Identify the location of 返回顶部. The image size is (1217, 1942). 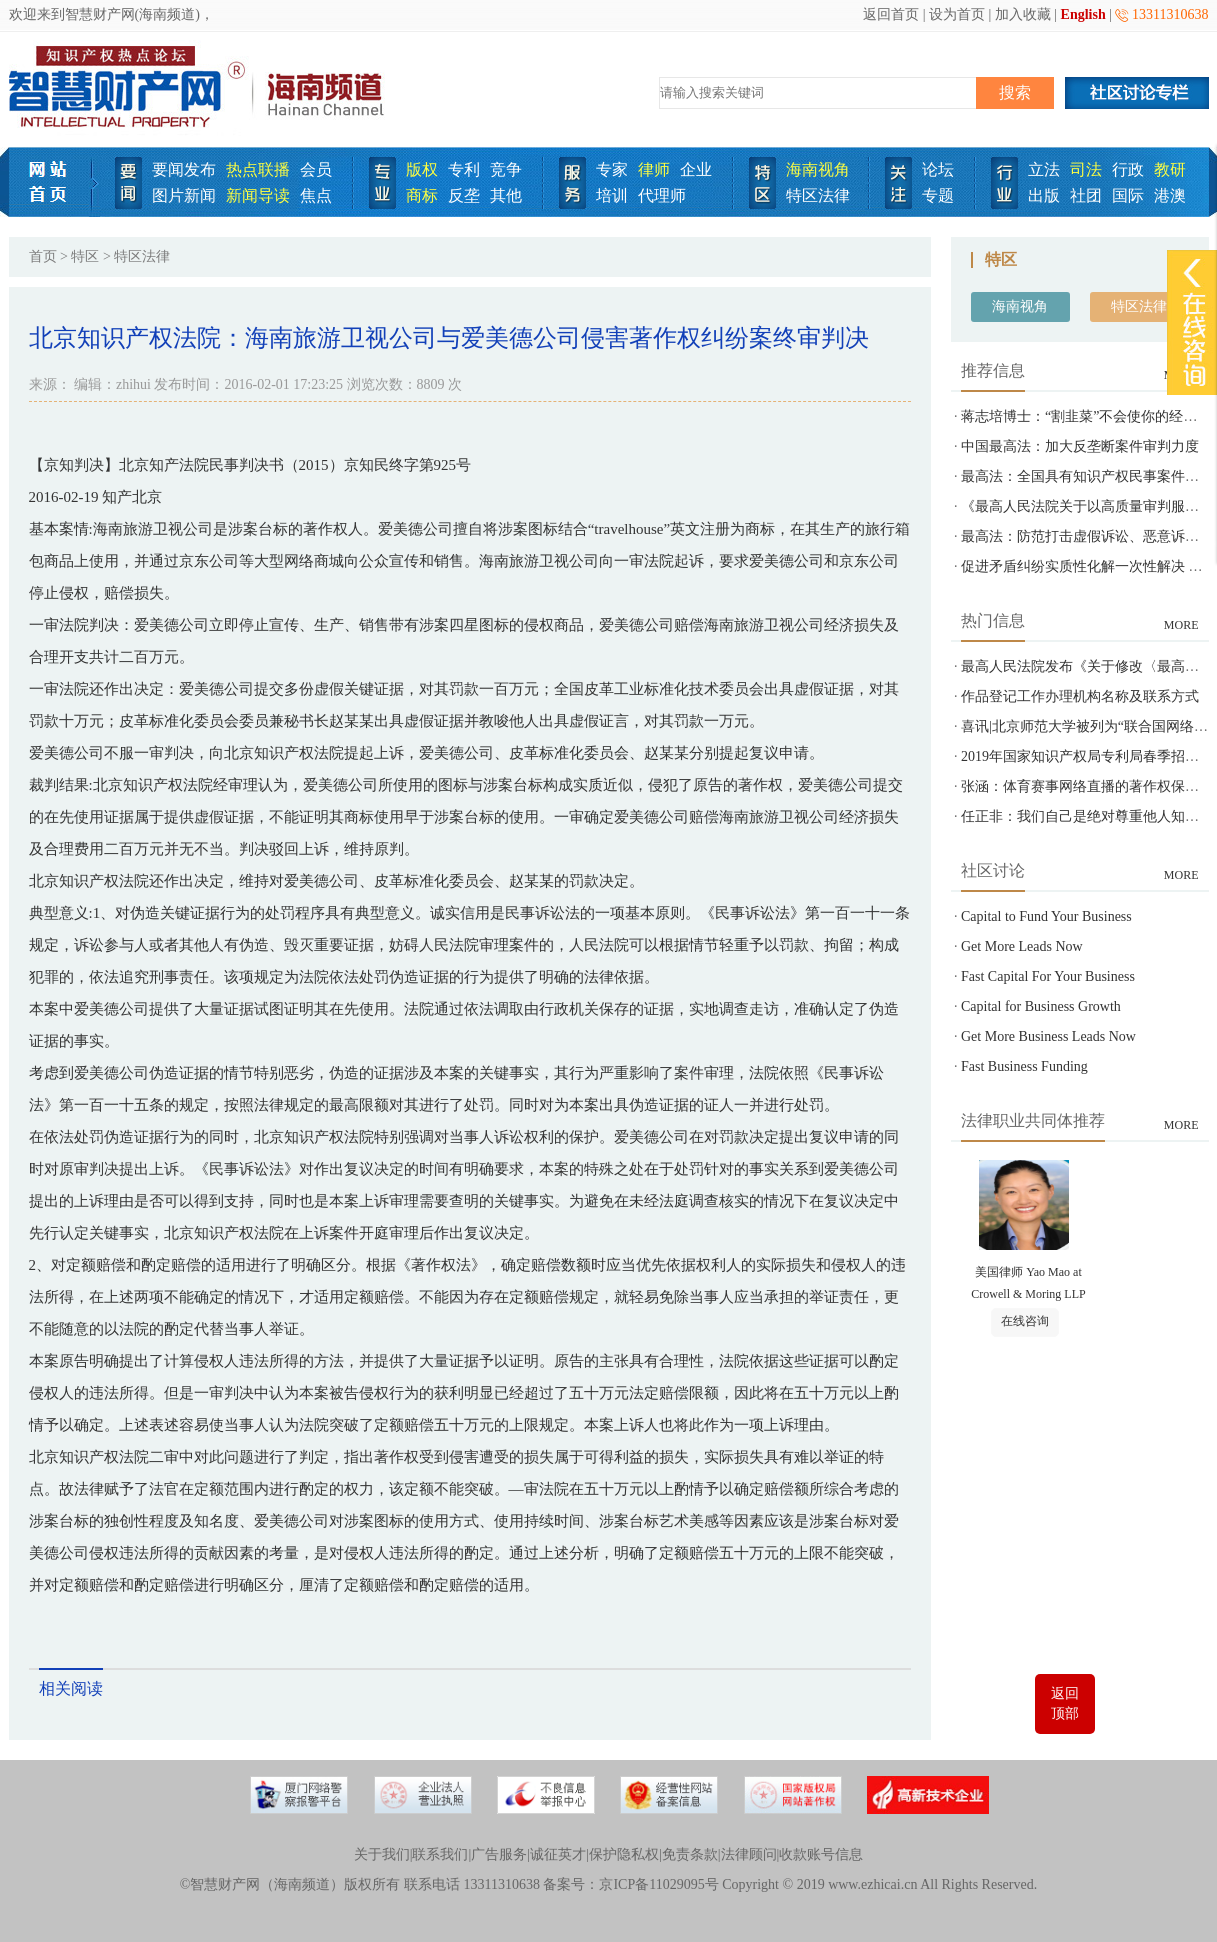
(1065, 1703).